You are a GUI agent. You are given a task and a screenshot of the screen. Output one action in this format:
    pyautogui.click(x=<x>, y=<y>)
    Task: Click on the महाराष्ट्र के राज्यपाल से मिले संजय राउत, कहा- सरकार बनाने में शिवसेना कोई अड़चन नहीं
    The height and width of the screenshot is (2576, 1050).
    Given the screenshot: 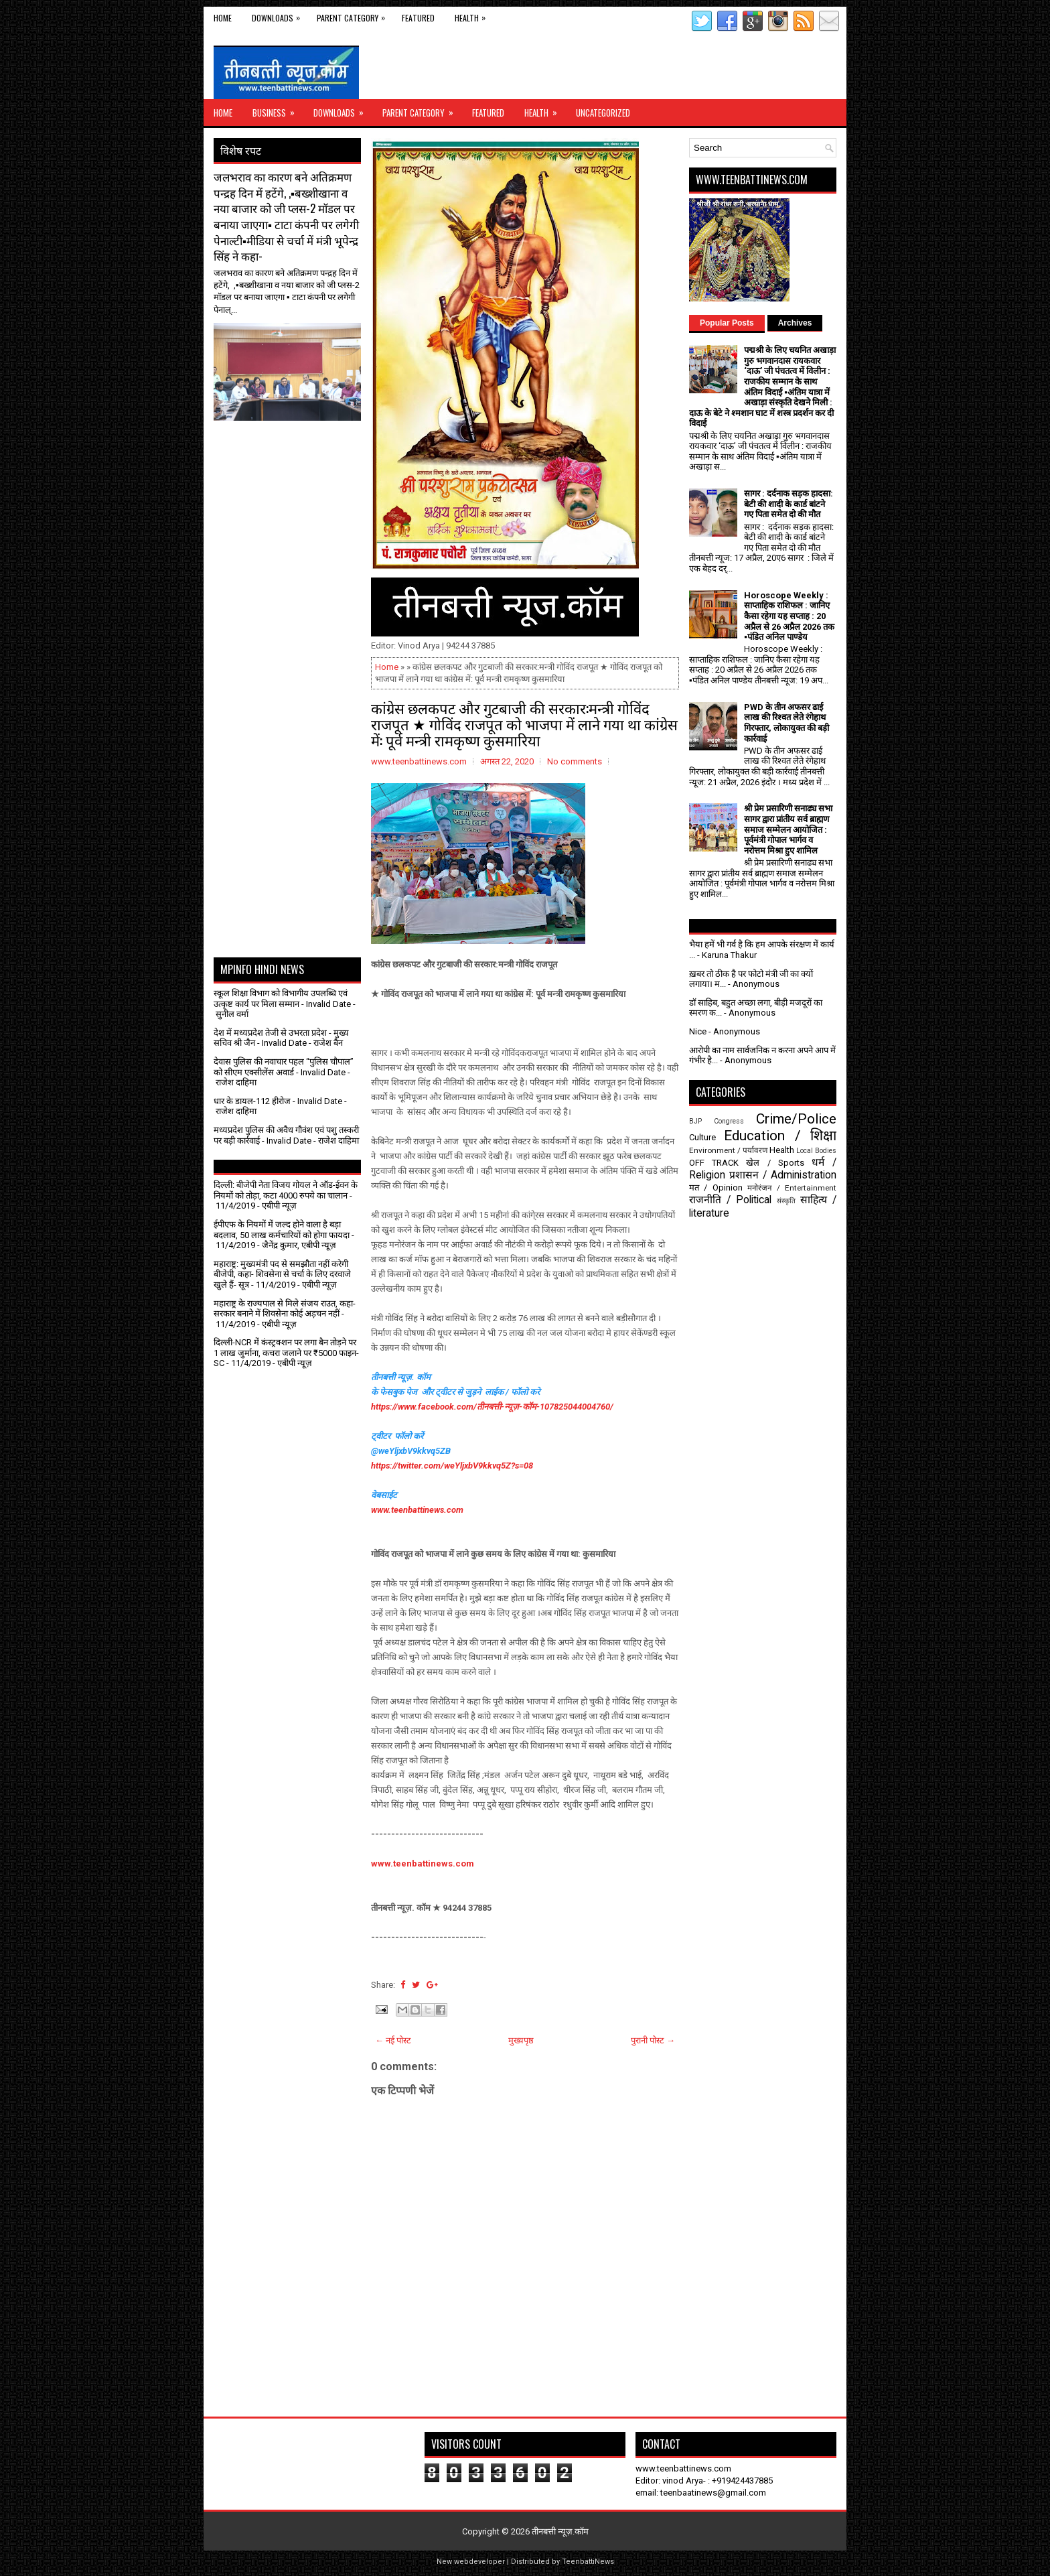 What is the action you would take?
    pyautogui.click(x=285, y=1308)
    